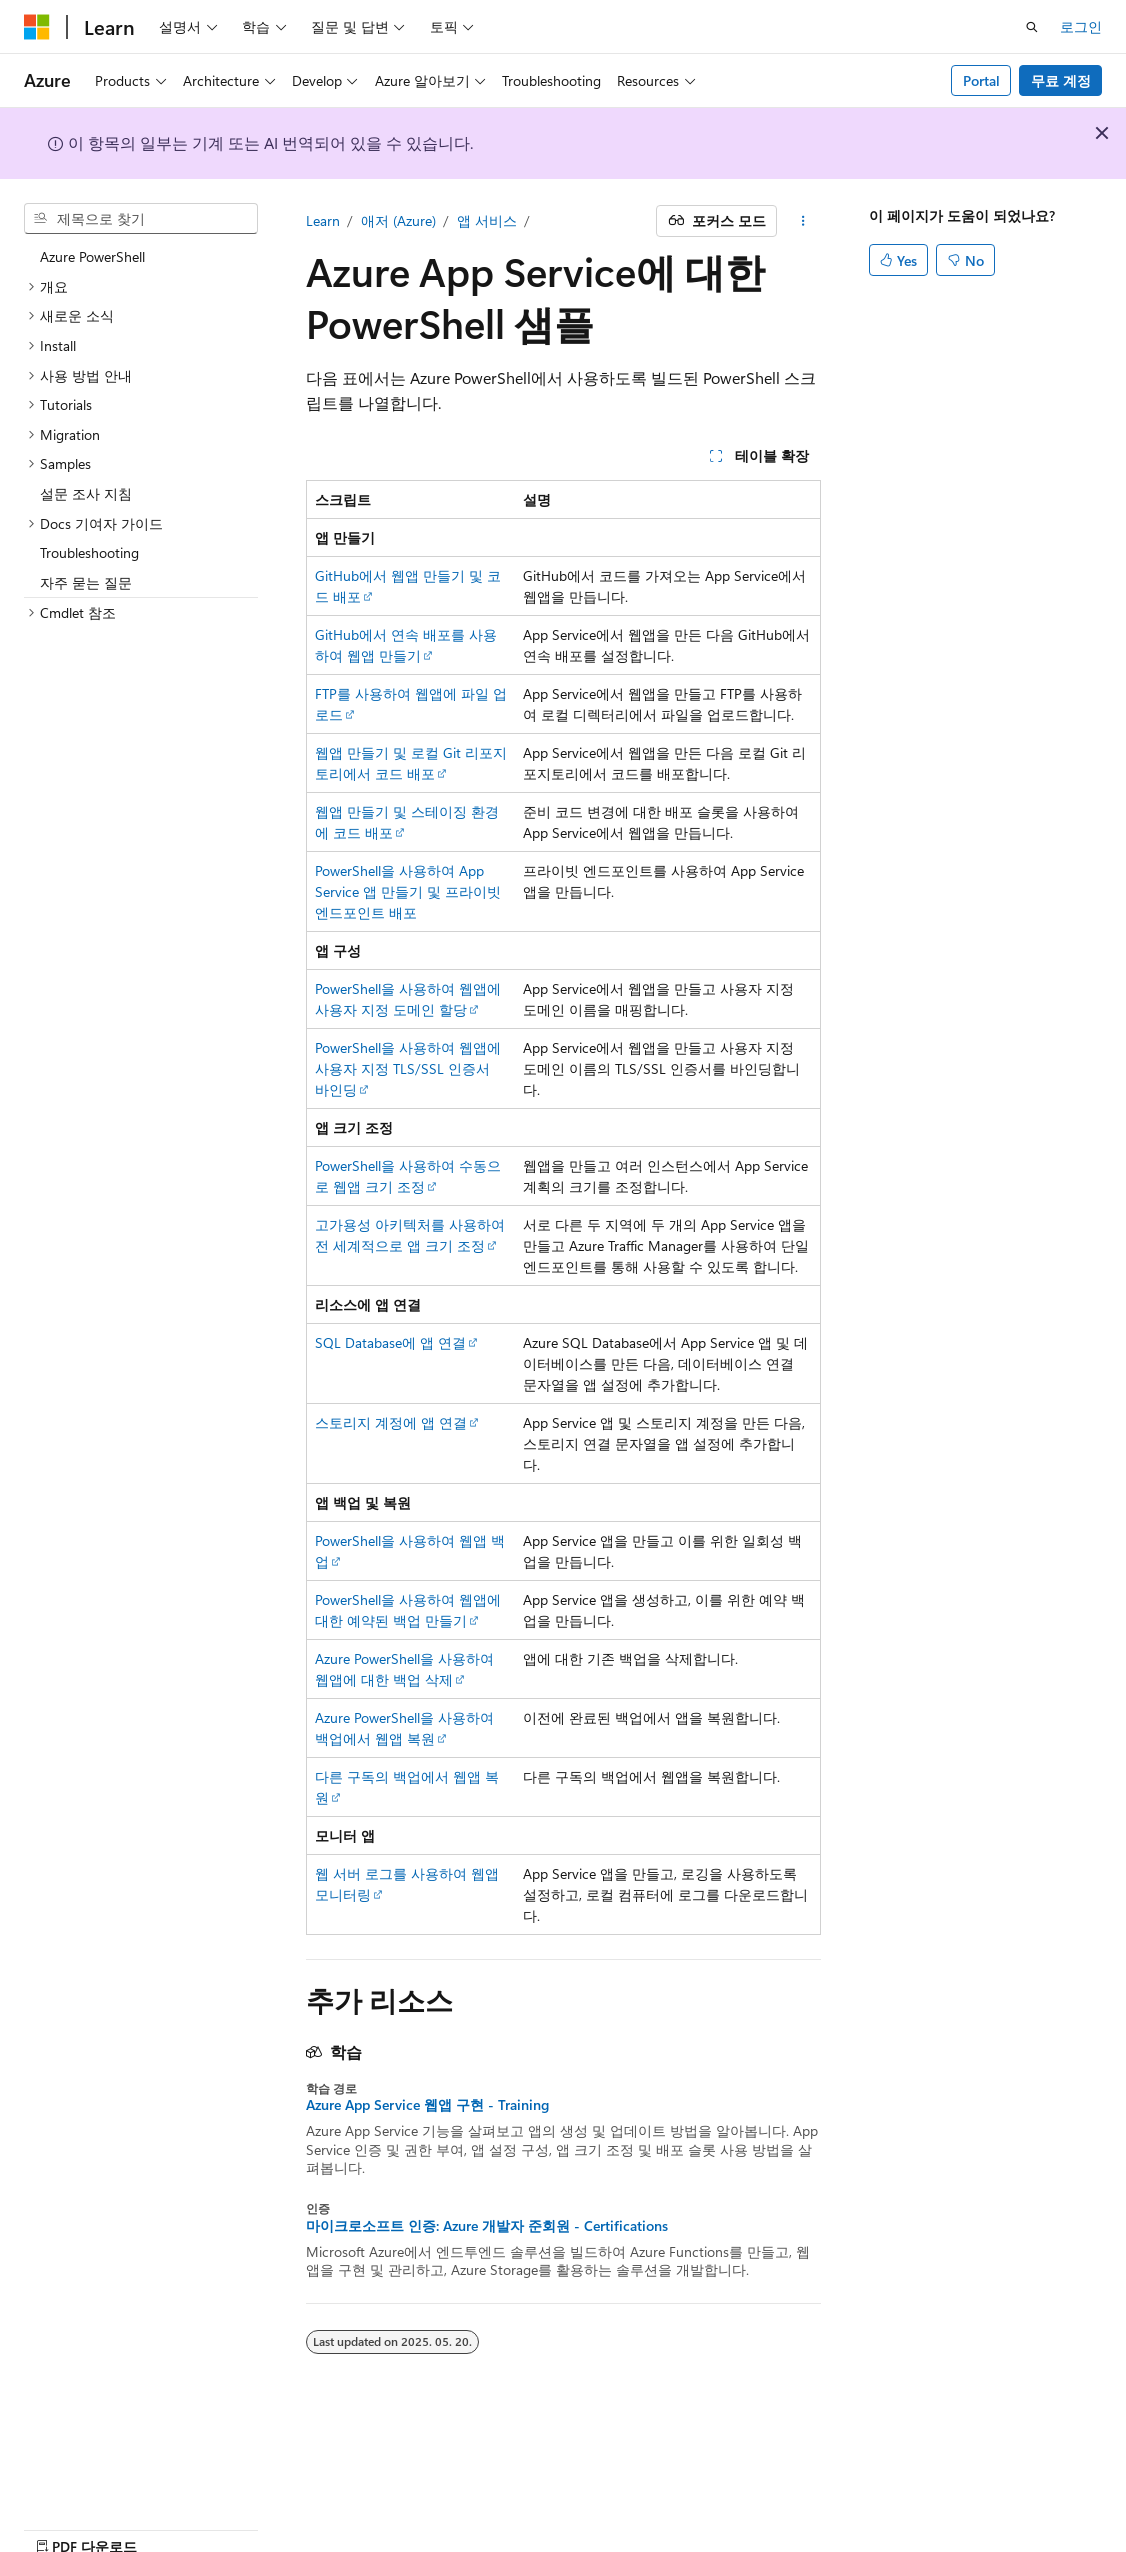  Describe the element at coordinates (323, 220) in the screenshot. I see `Learn` at that location.